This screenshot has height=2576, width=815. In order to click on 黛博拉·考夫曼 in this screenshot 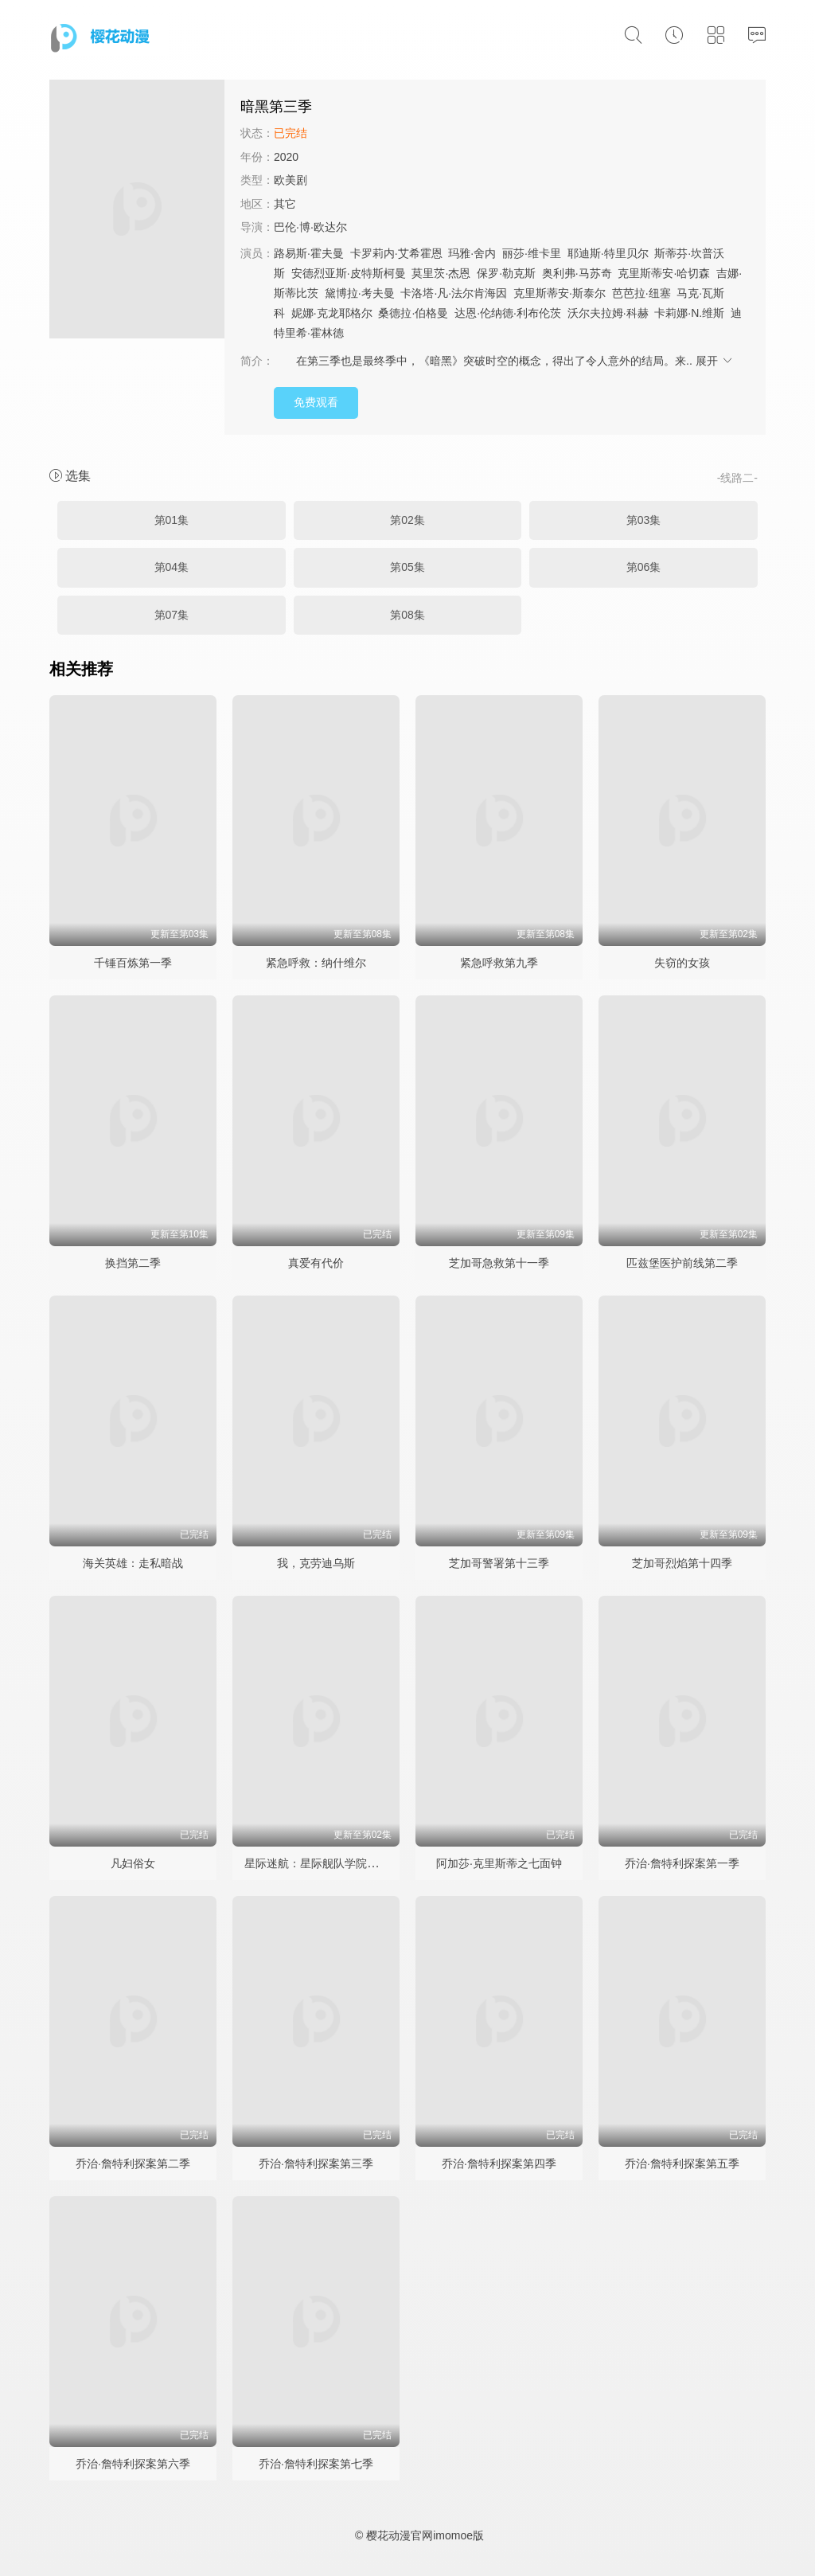, I will do `click(360, 293)`.